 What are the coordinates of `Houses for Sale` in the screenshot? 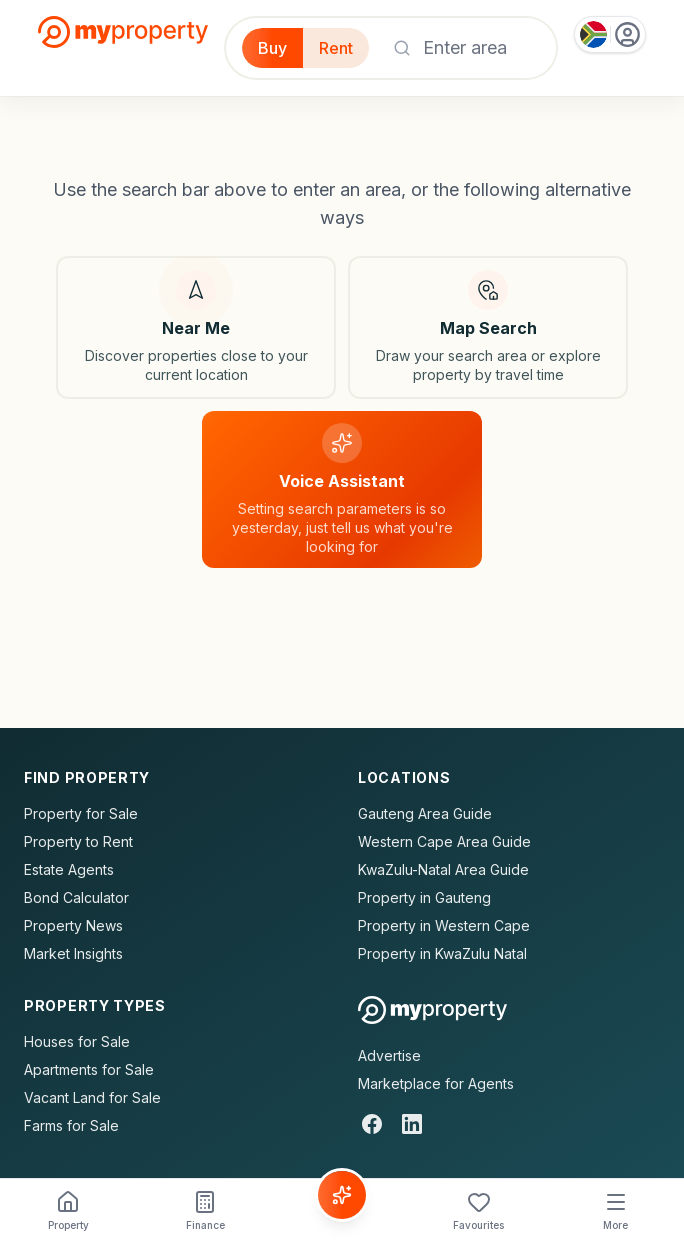 It's located at (77, 1041).